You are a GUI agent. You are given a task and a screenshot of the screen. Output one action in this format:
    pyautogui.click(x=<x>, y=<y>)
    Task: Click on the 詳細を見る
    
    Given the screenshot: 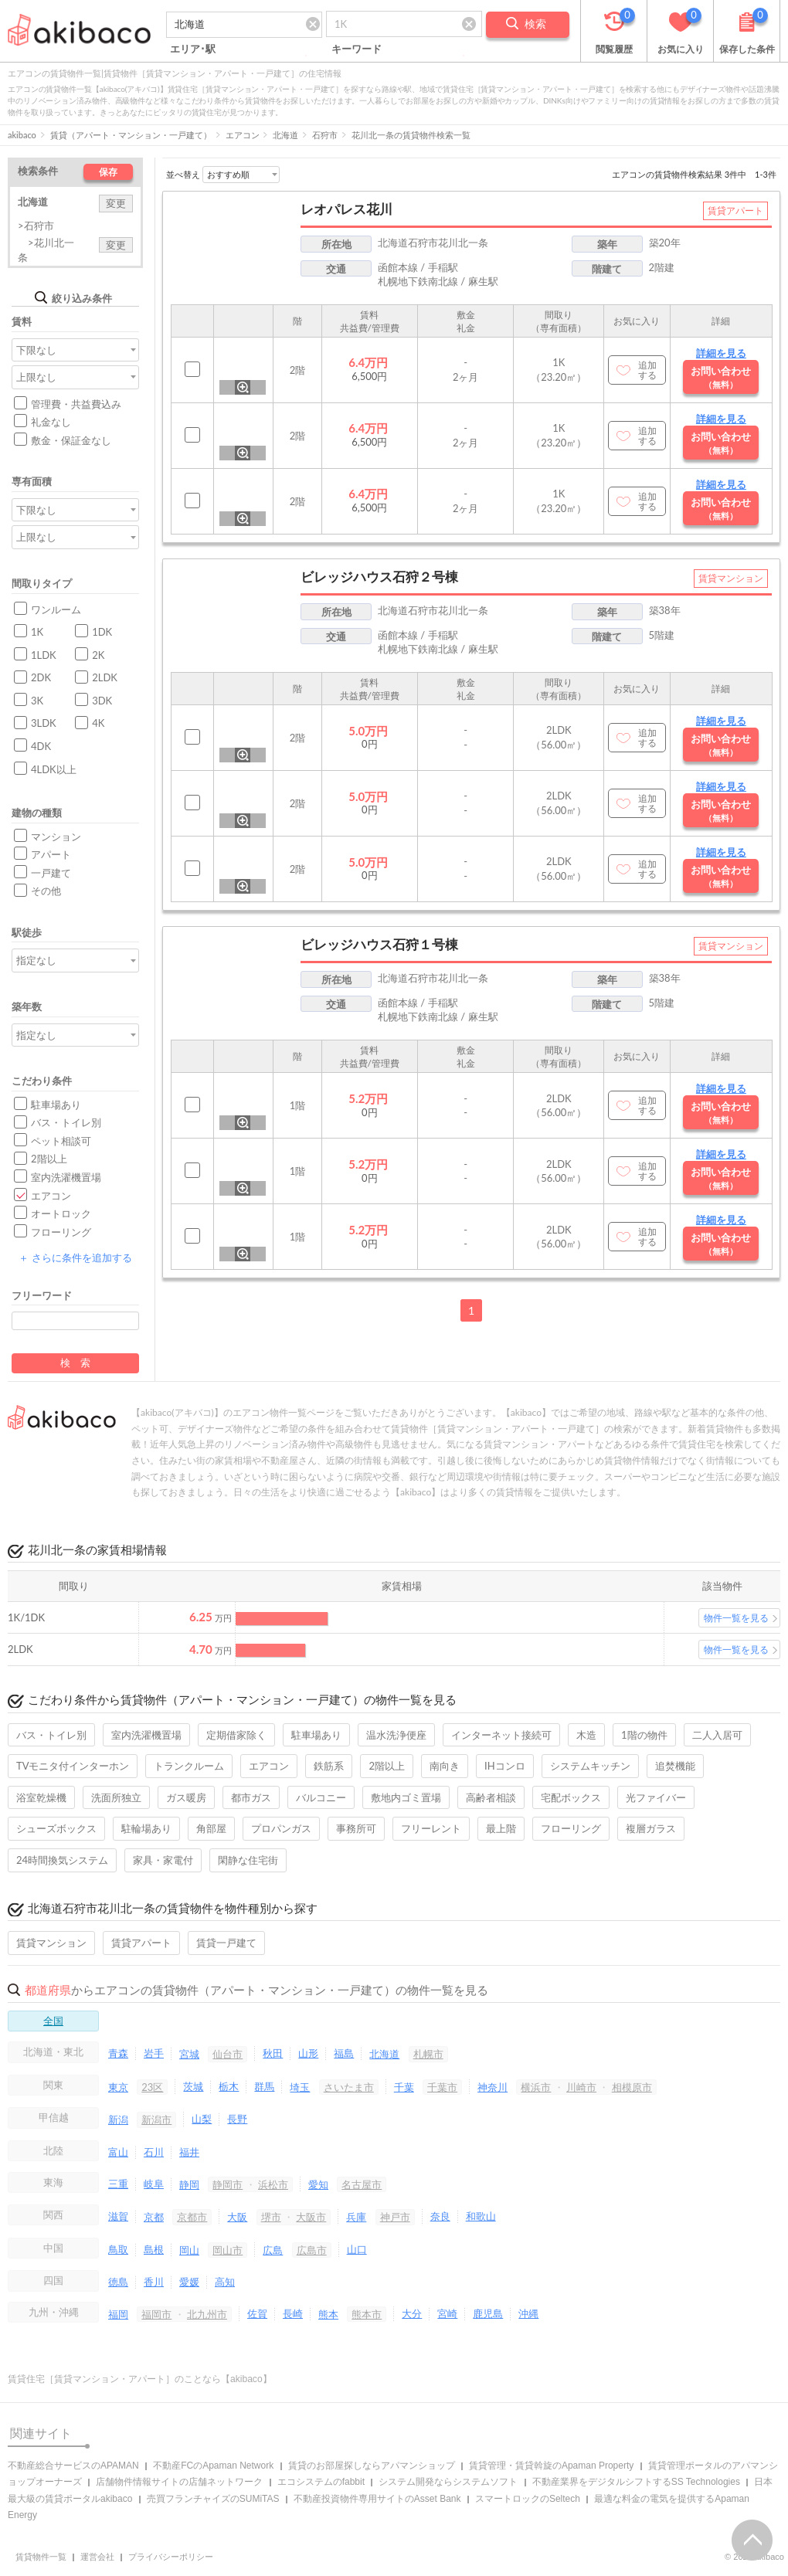 What is the action you would take?
    pyautogui.click(x=721, y=353)
    